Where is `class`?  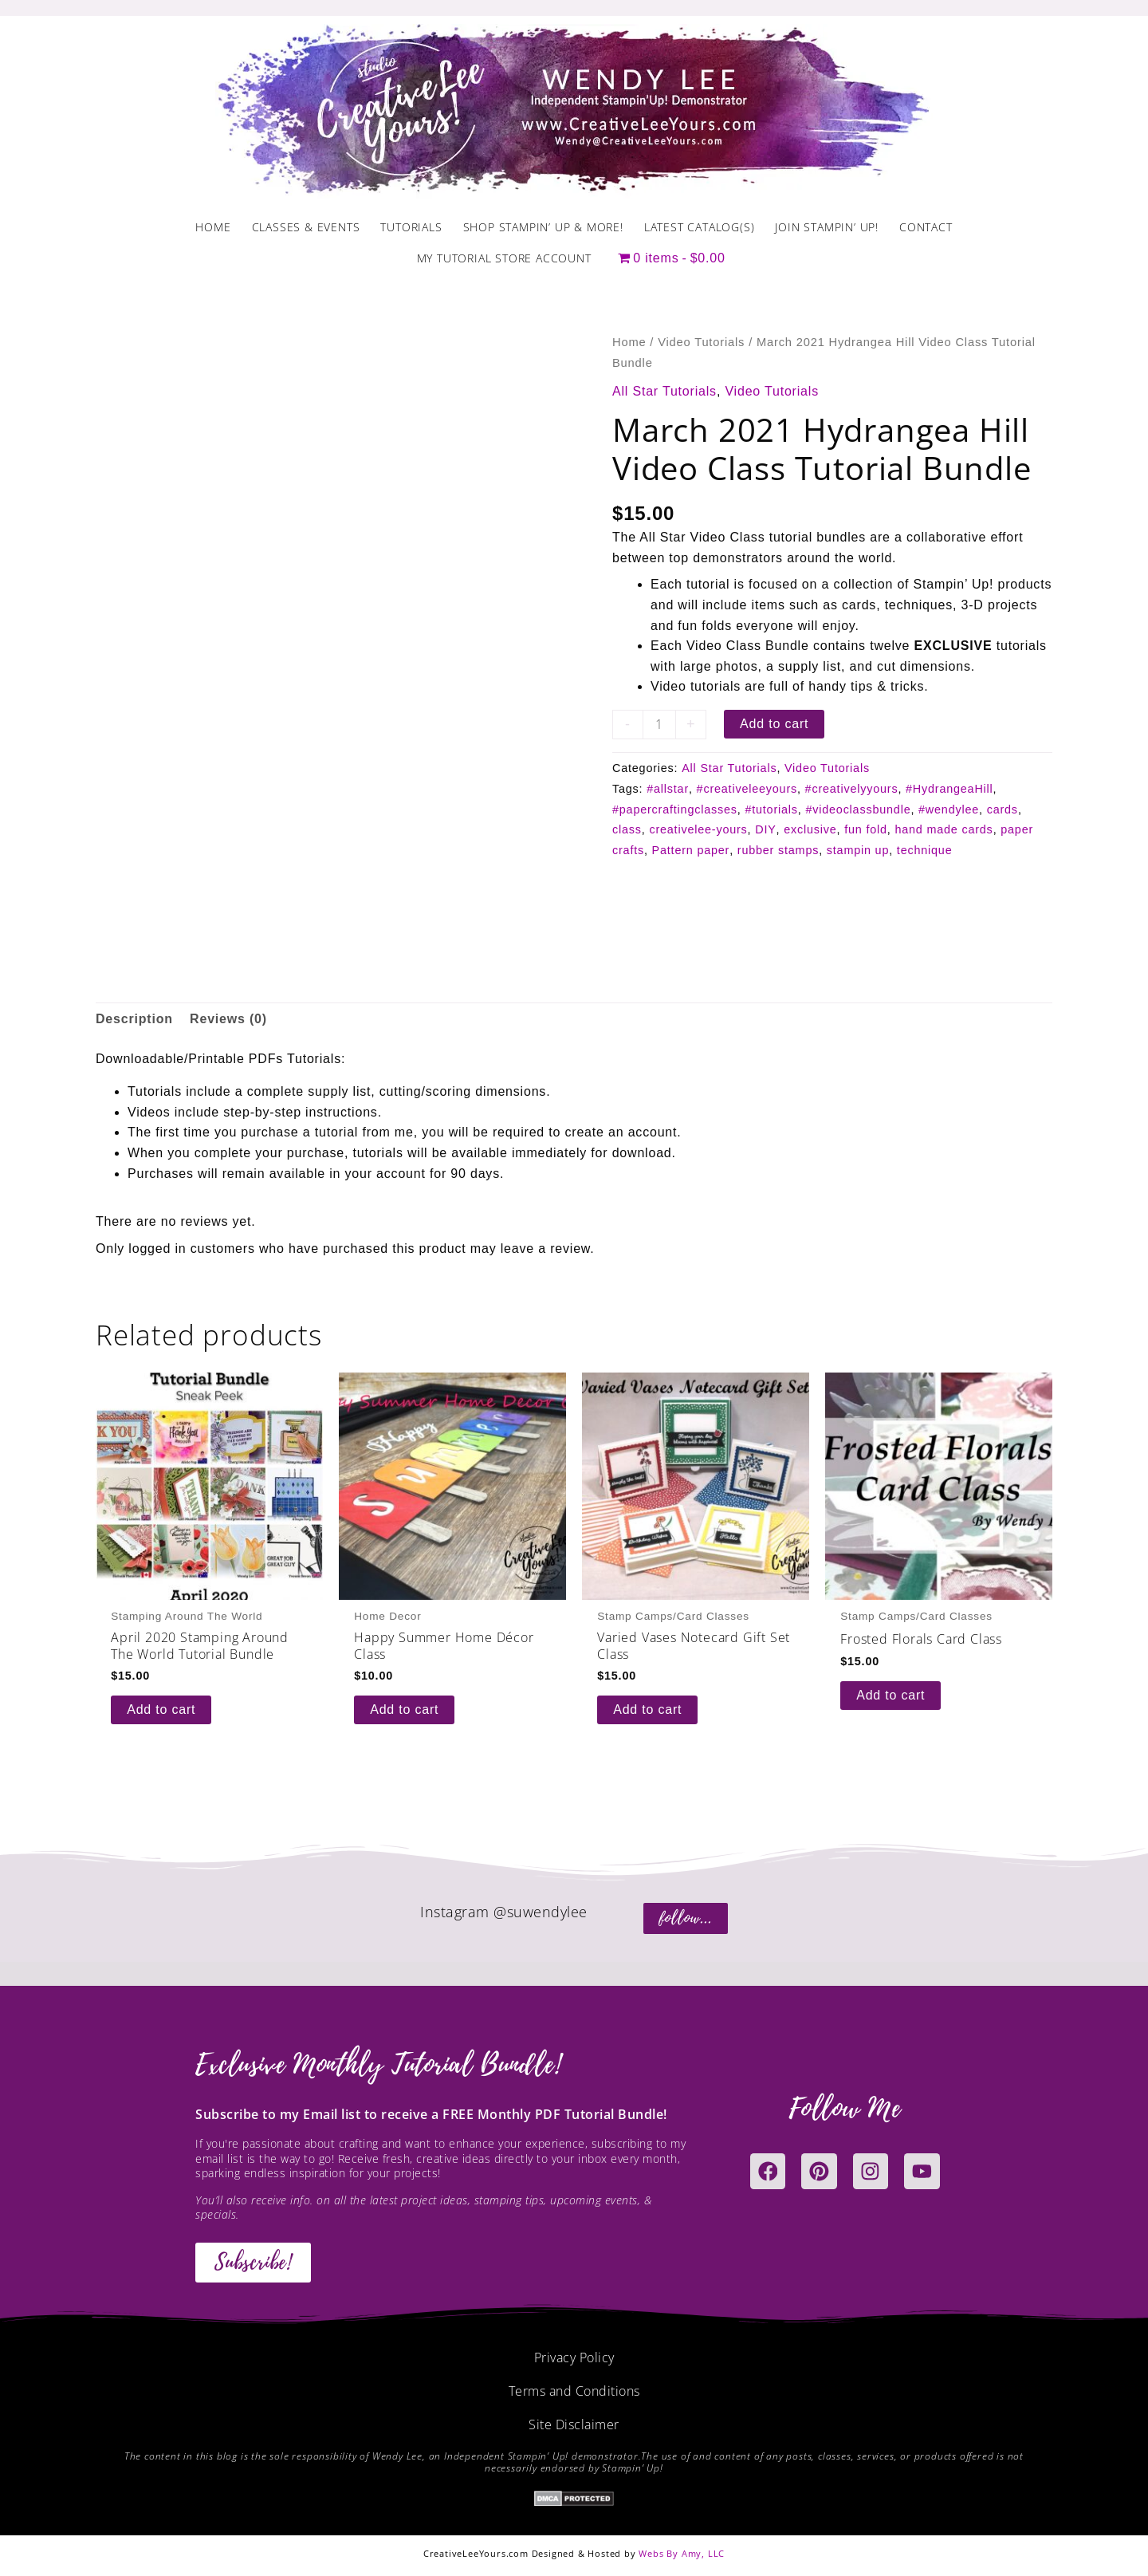 class is located at coordinates (627, 829).